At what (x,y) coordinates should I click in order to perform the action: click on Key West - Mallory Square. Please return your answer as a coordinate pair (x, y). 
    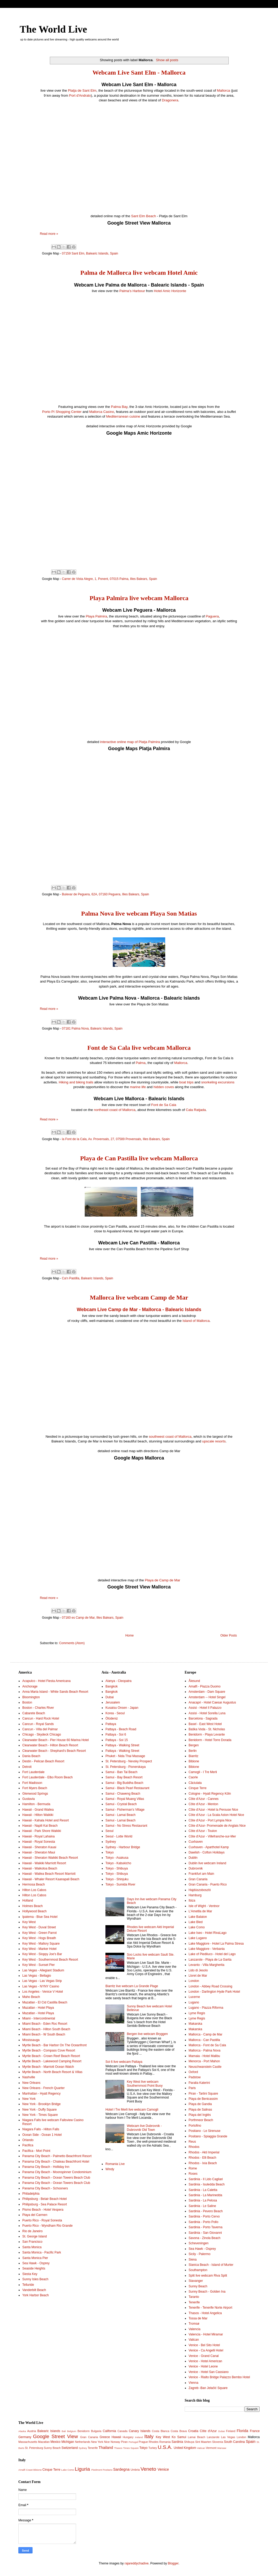
    Looking at the image, I should click on (41, 1943).